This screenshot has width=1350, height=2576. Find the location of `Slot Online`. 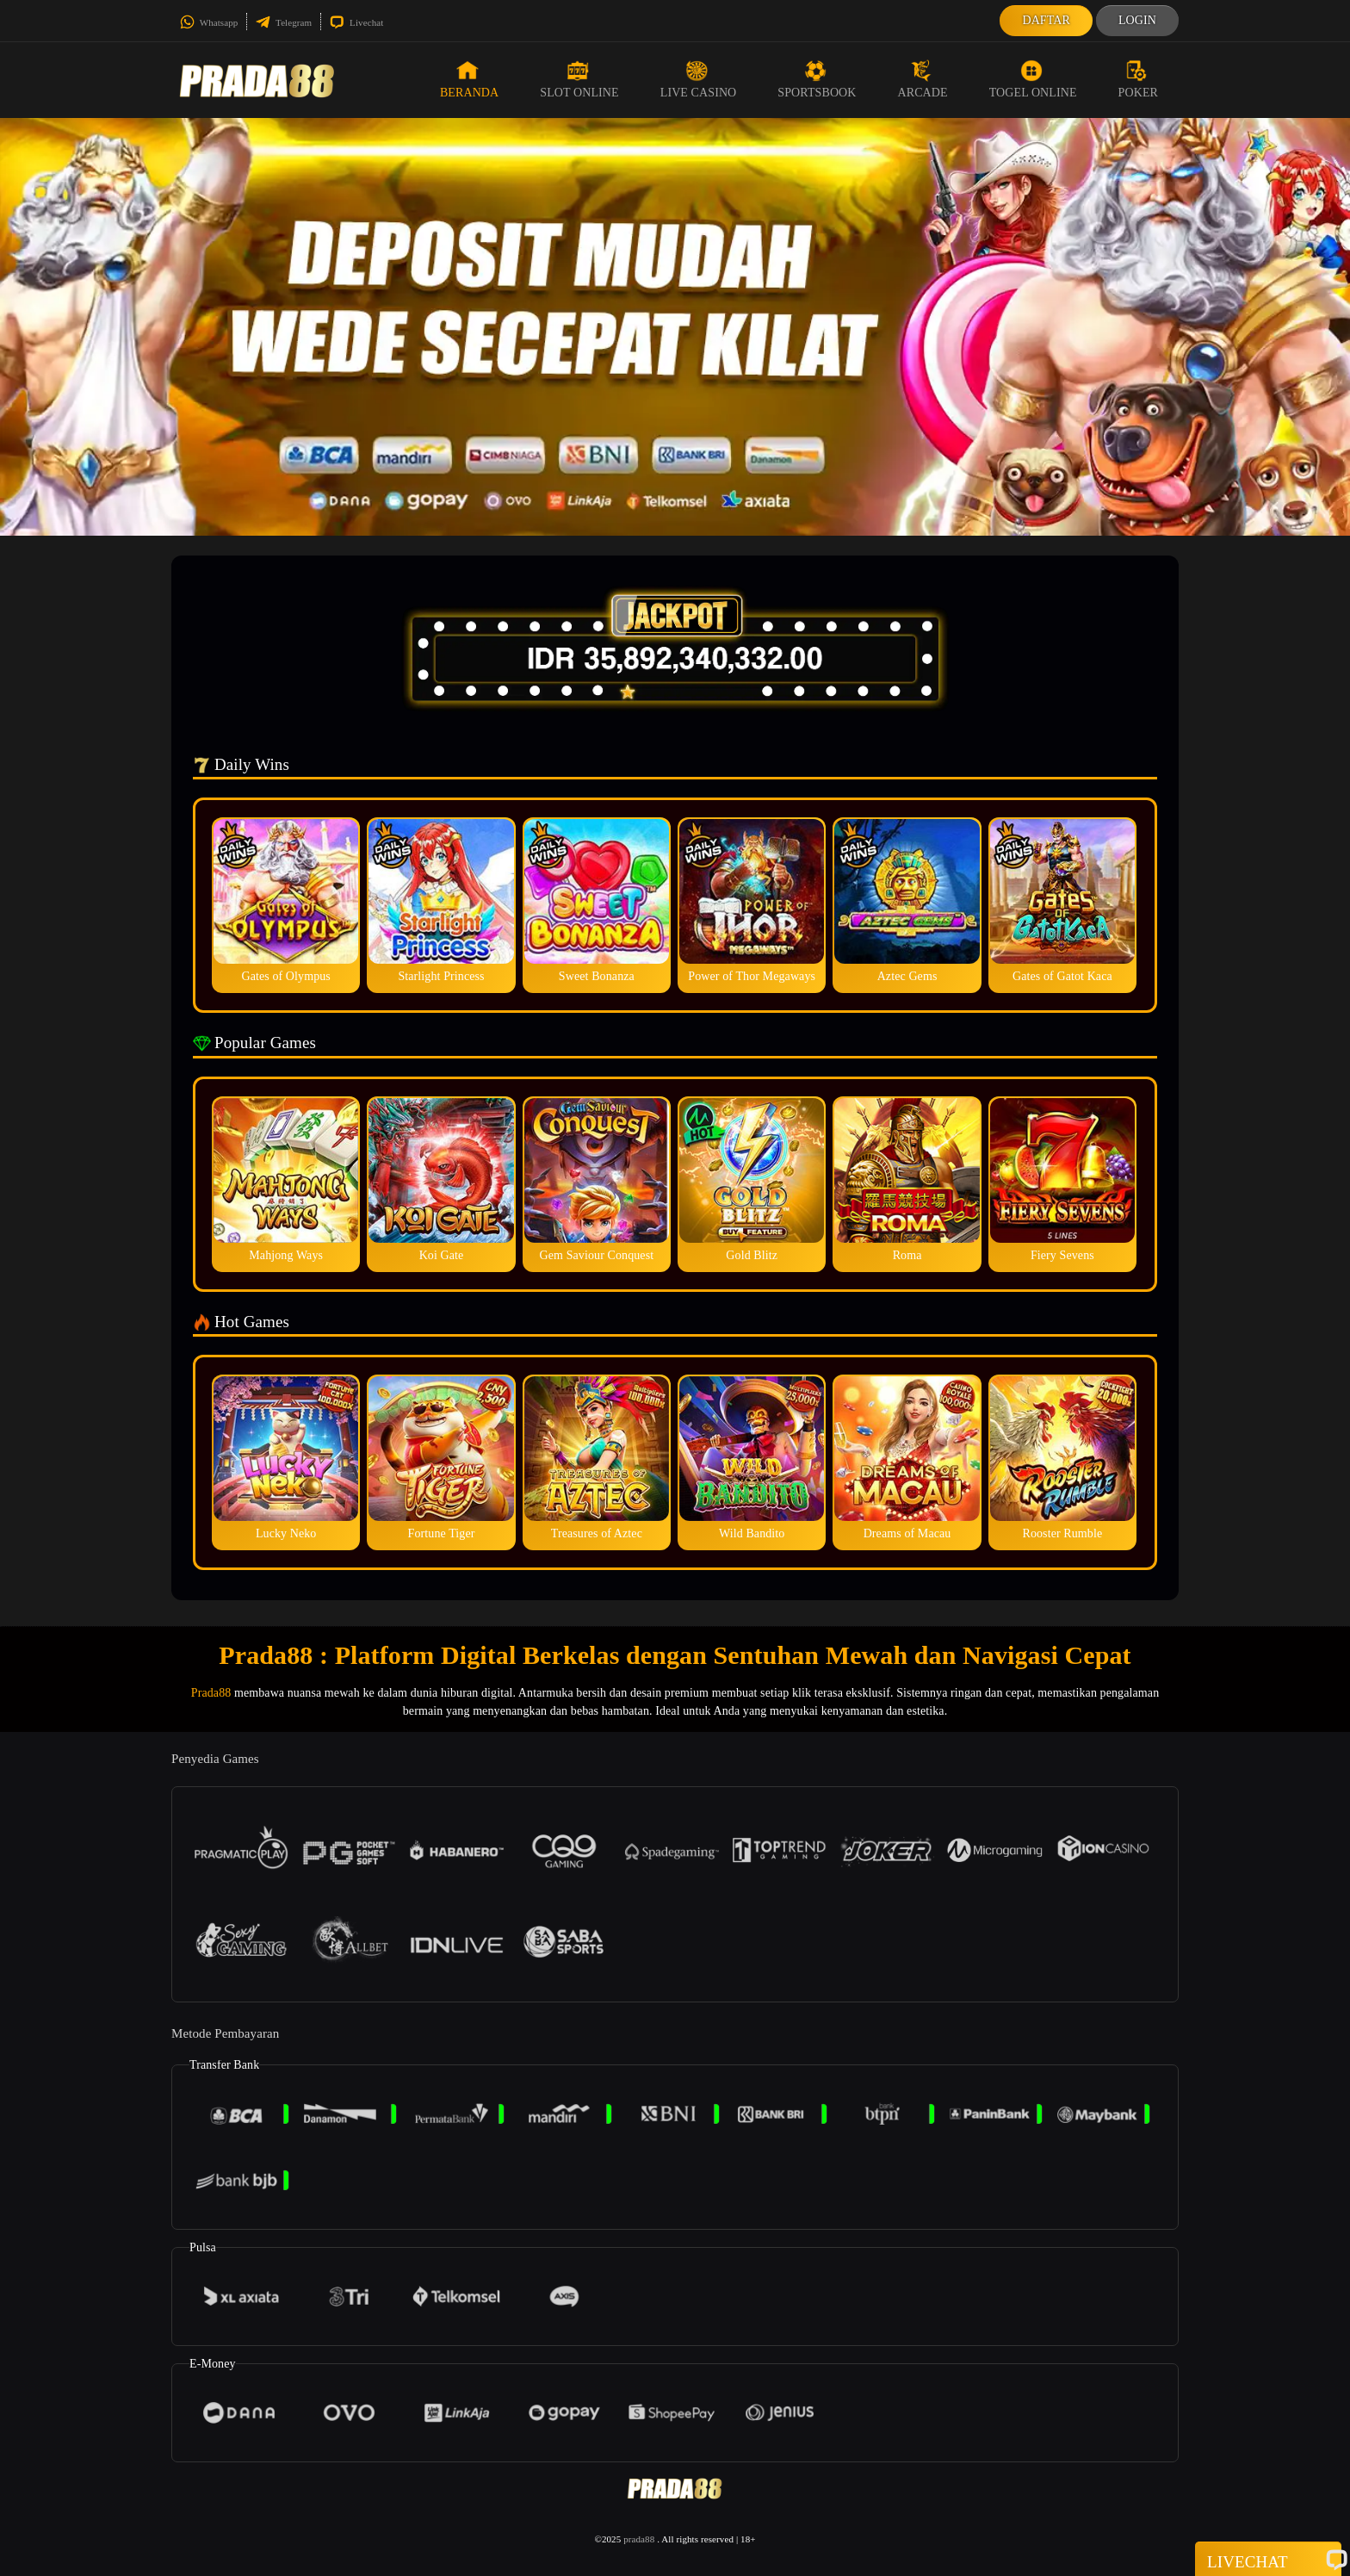

Slot Online is located at coordinates (579, 79).